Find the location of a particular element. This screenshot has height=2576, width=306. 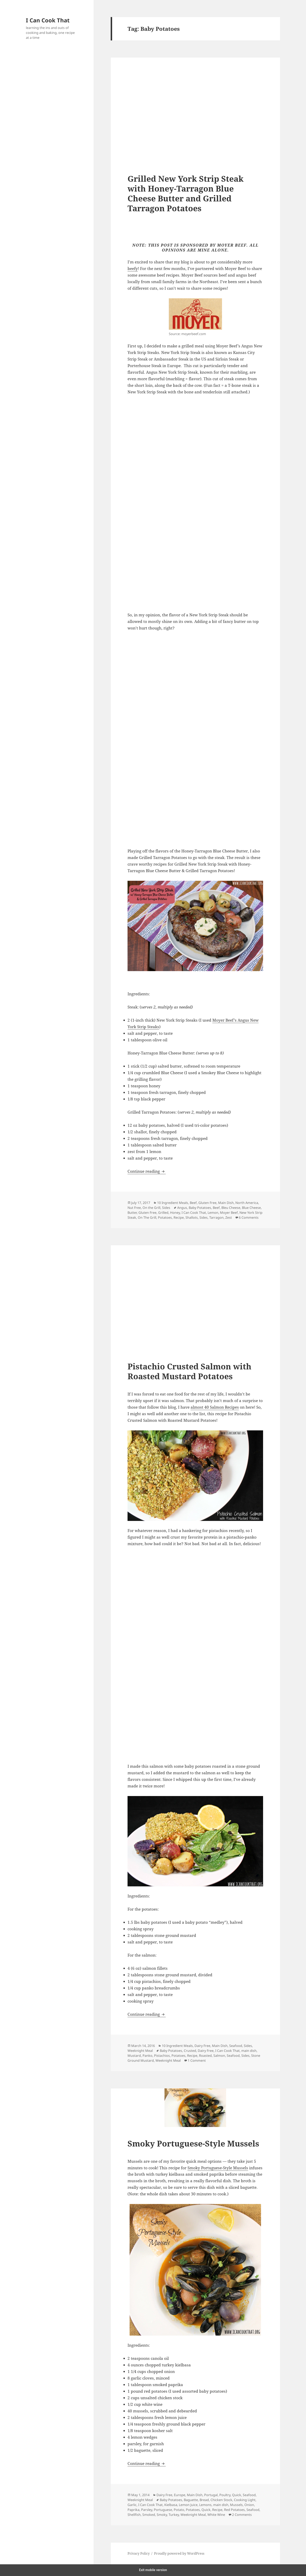

Pistachio Crusted Salmon with Roasted Mustard Potatoes is located at coordinates (189, 1371).